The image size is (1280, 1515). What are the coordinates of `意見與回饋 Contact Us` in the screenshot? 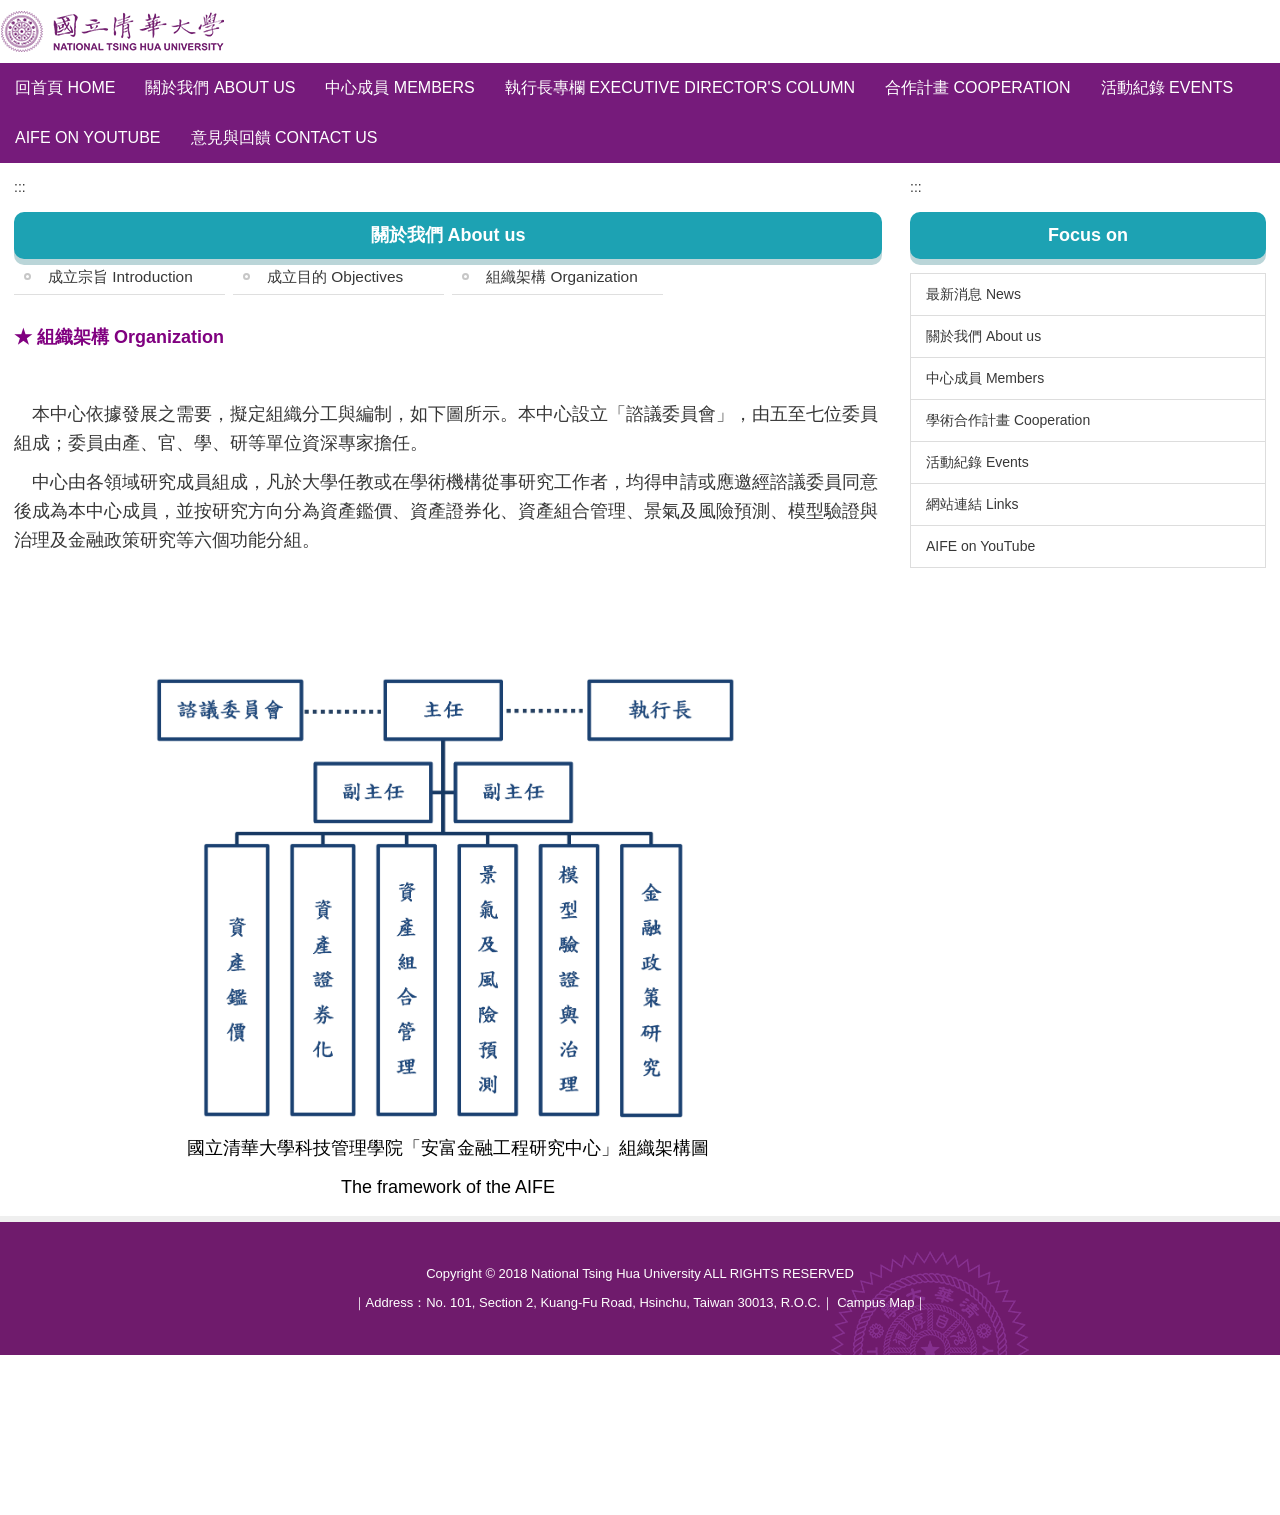 It's located at (284, 137).